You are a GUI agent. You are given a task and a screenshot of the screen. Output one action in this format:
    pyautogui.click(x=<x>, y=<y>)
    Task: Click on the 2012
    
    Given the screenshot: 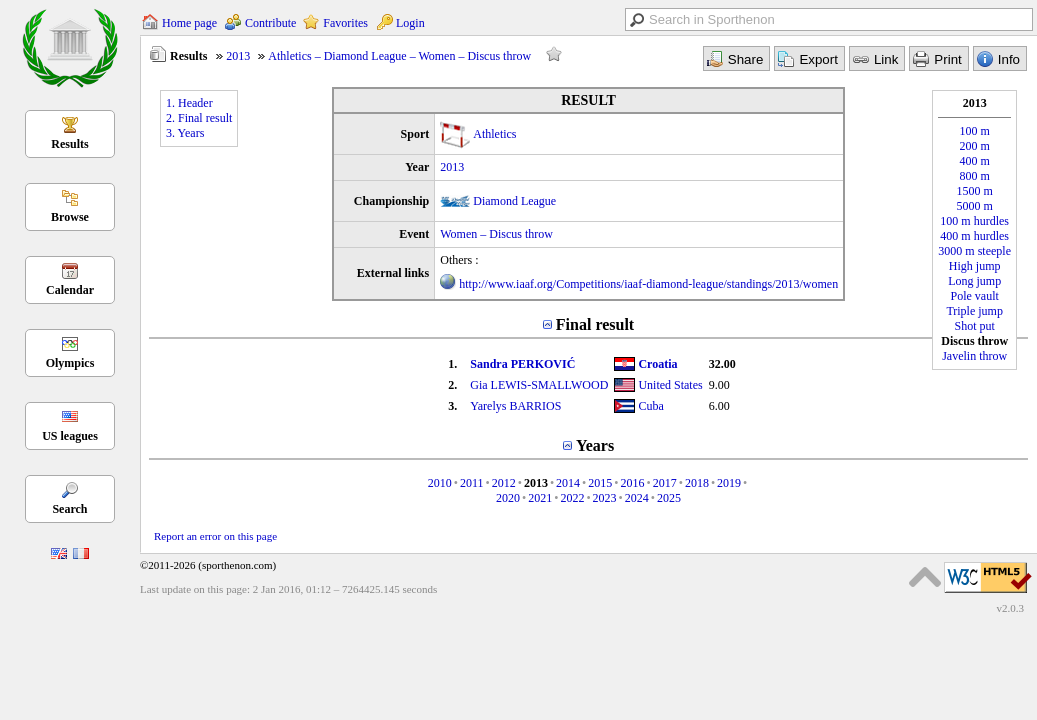 What is the action you would take?
    pyautogui.click(x=504, y=483)
    